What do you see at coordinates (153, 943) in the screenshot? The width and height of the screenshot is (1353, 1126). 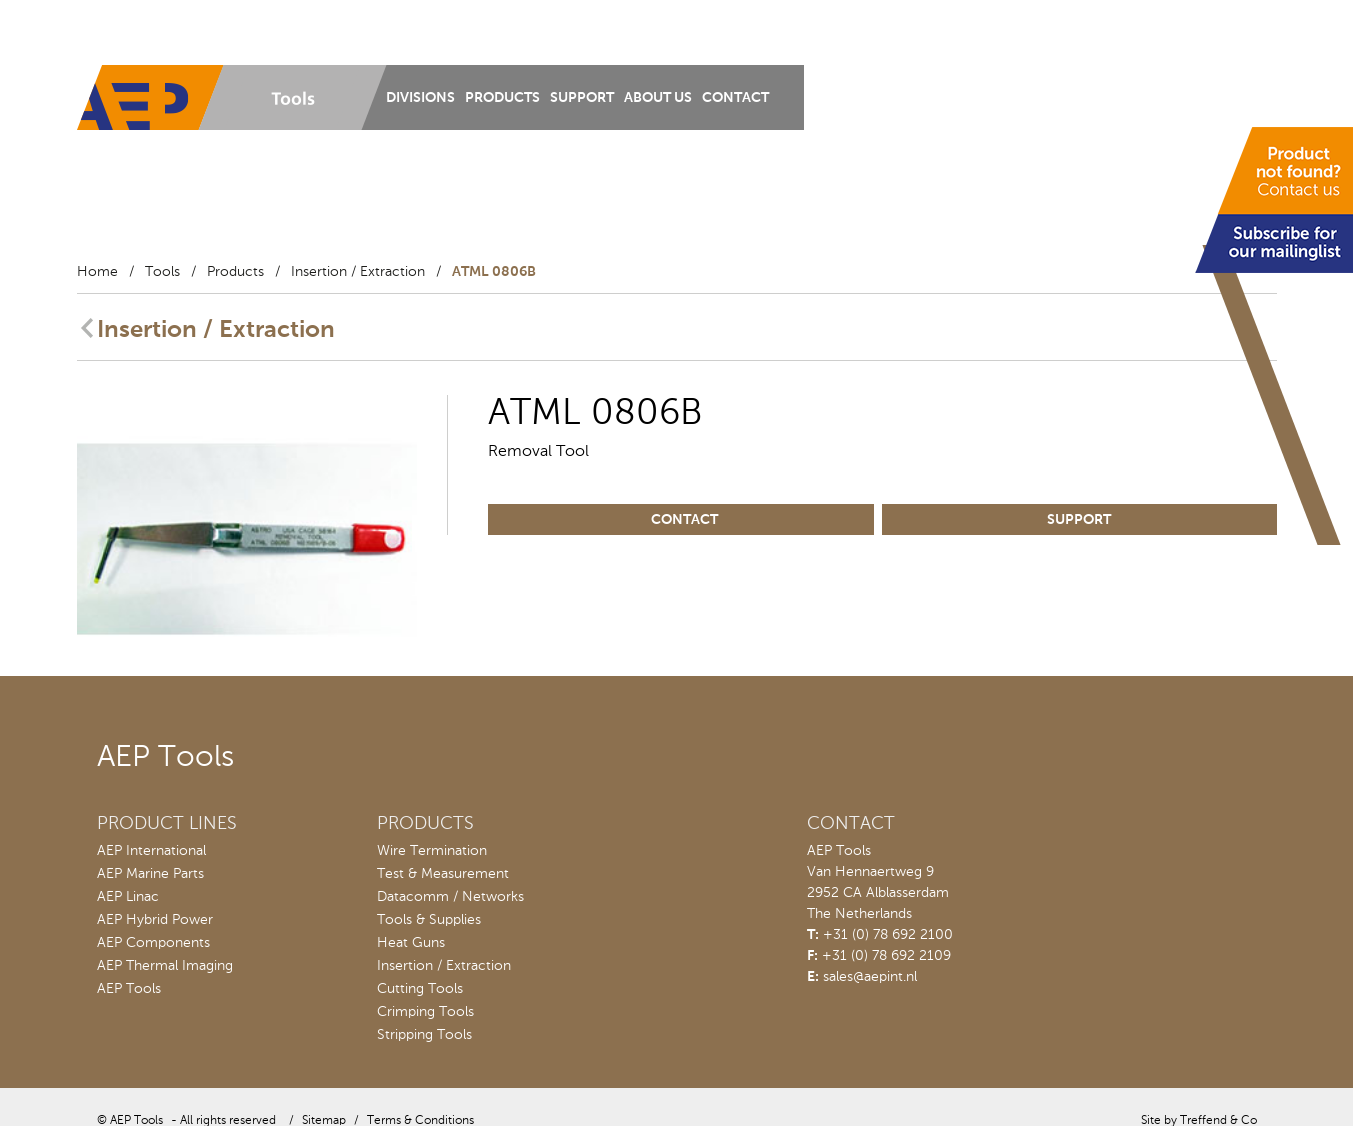 I see `AEP Components` at bounding box center [153, 943].